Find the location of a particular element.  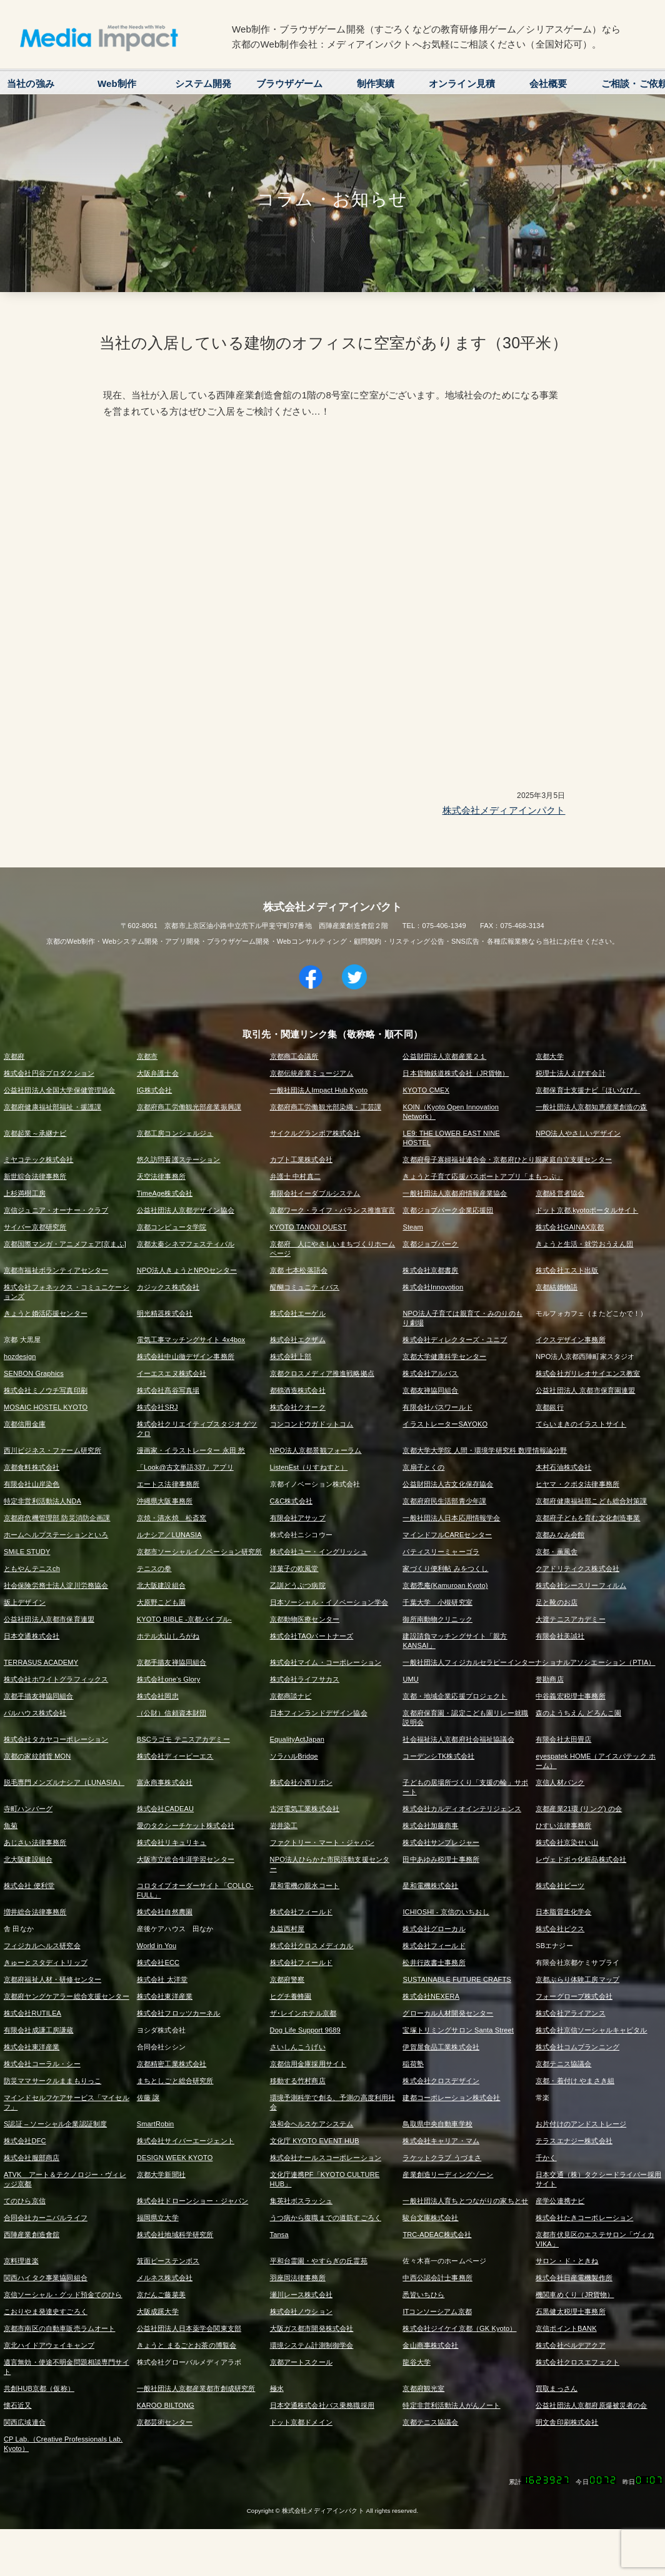

株式会社髙谷写真場 is located at coordinates (168, 1390).